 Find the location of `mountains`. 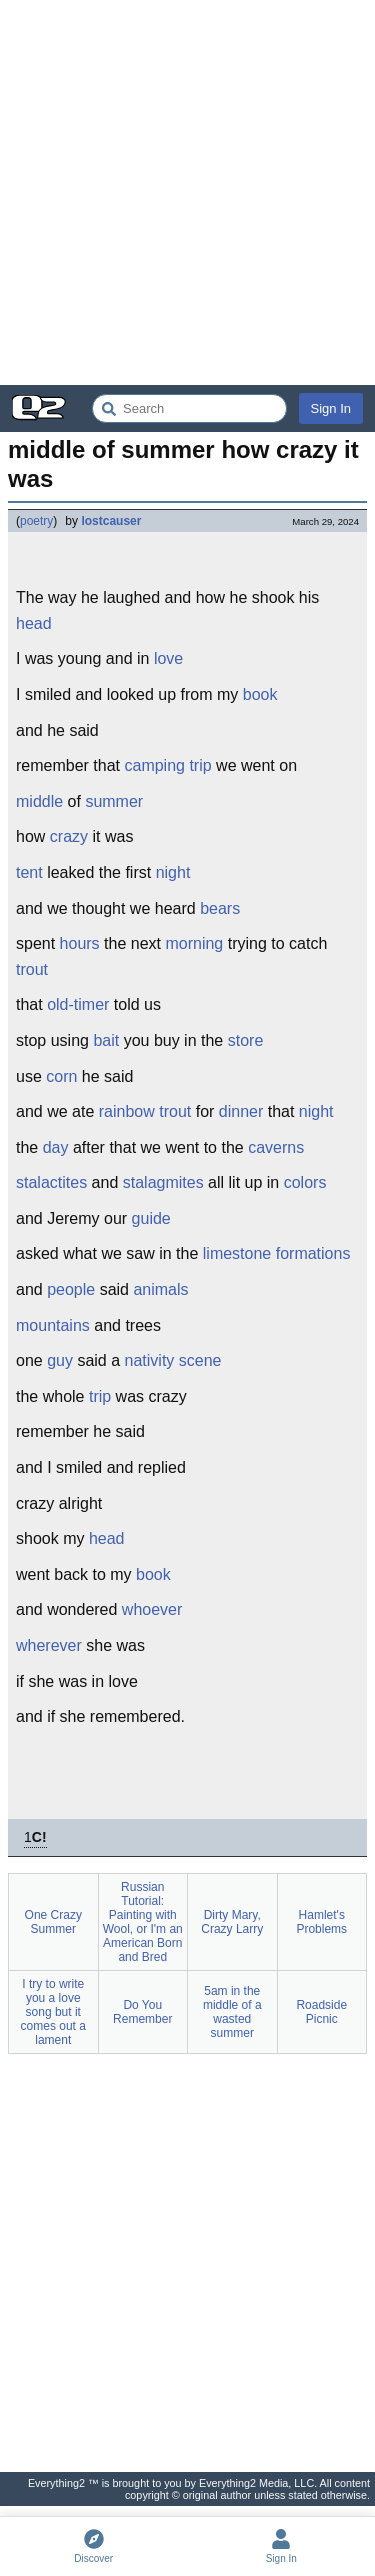

mountains is located at coordinates (53, 1325).